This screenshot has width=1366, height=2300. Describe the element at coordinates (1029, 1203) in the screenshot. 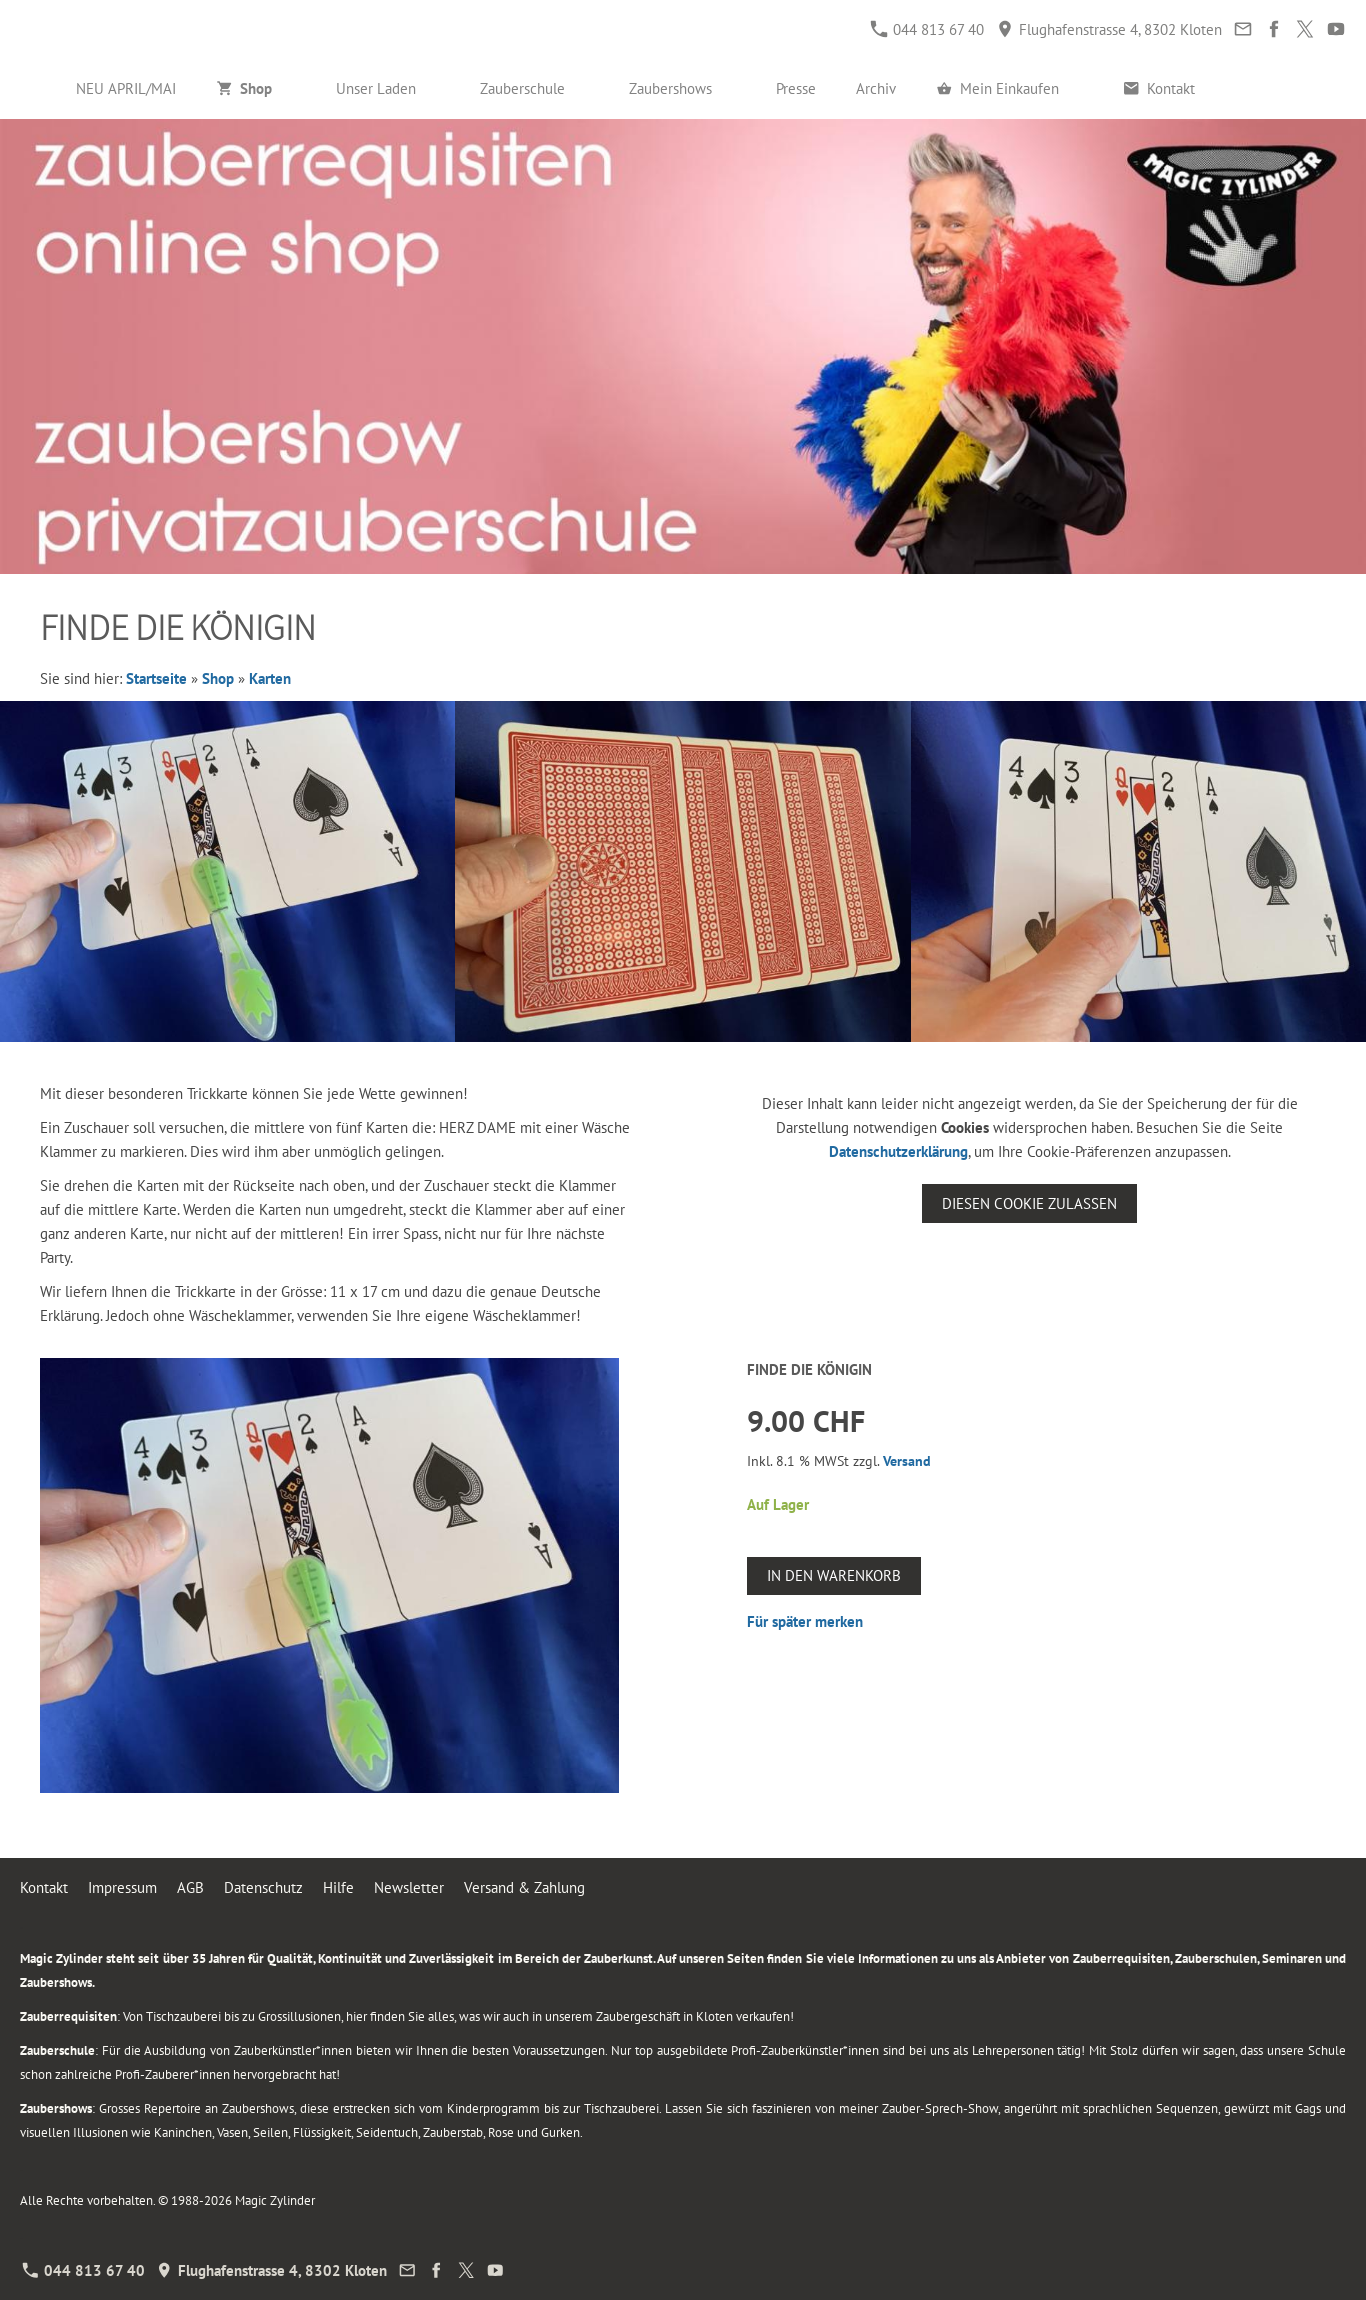

I see `Diesen Cookie zulassen` at that location.